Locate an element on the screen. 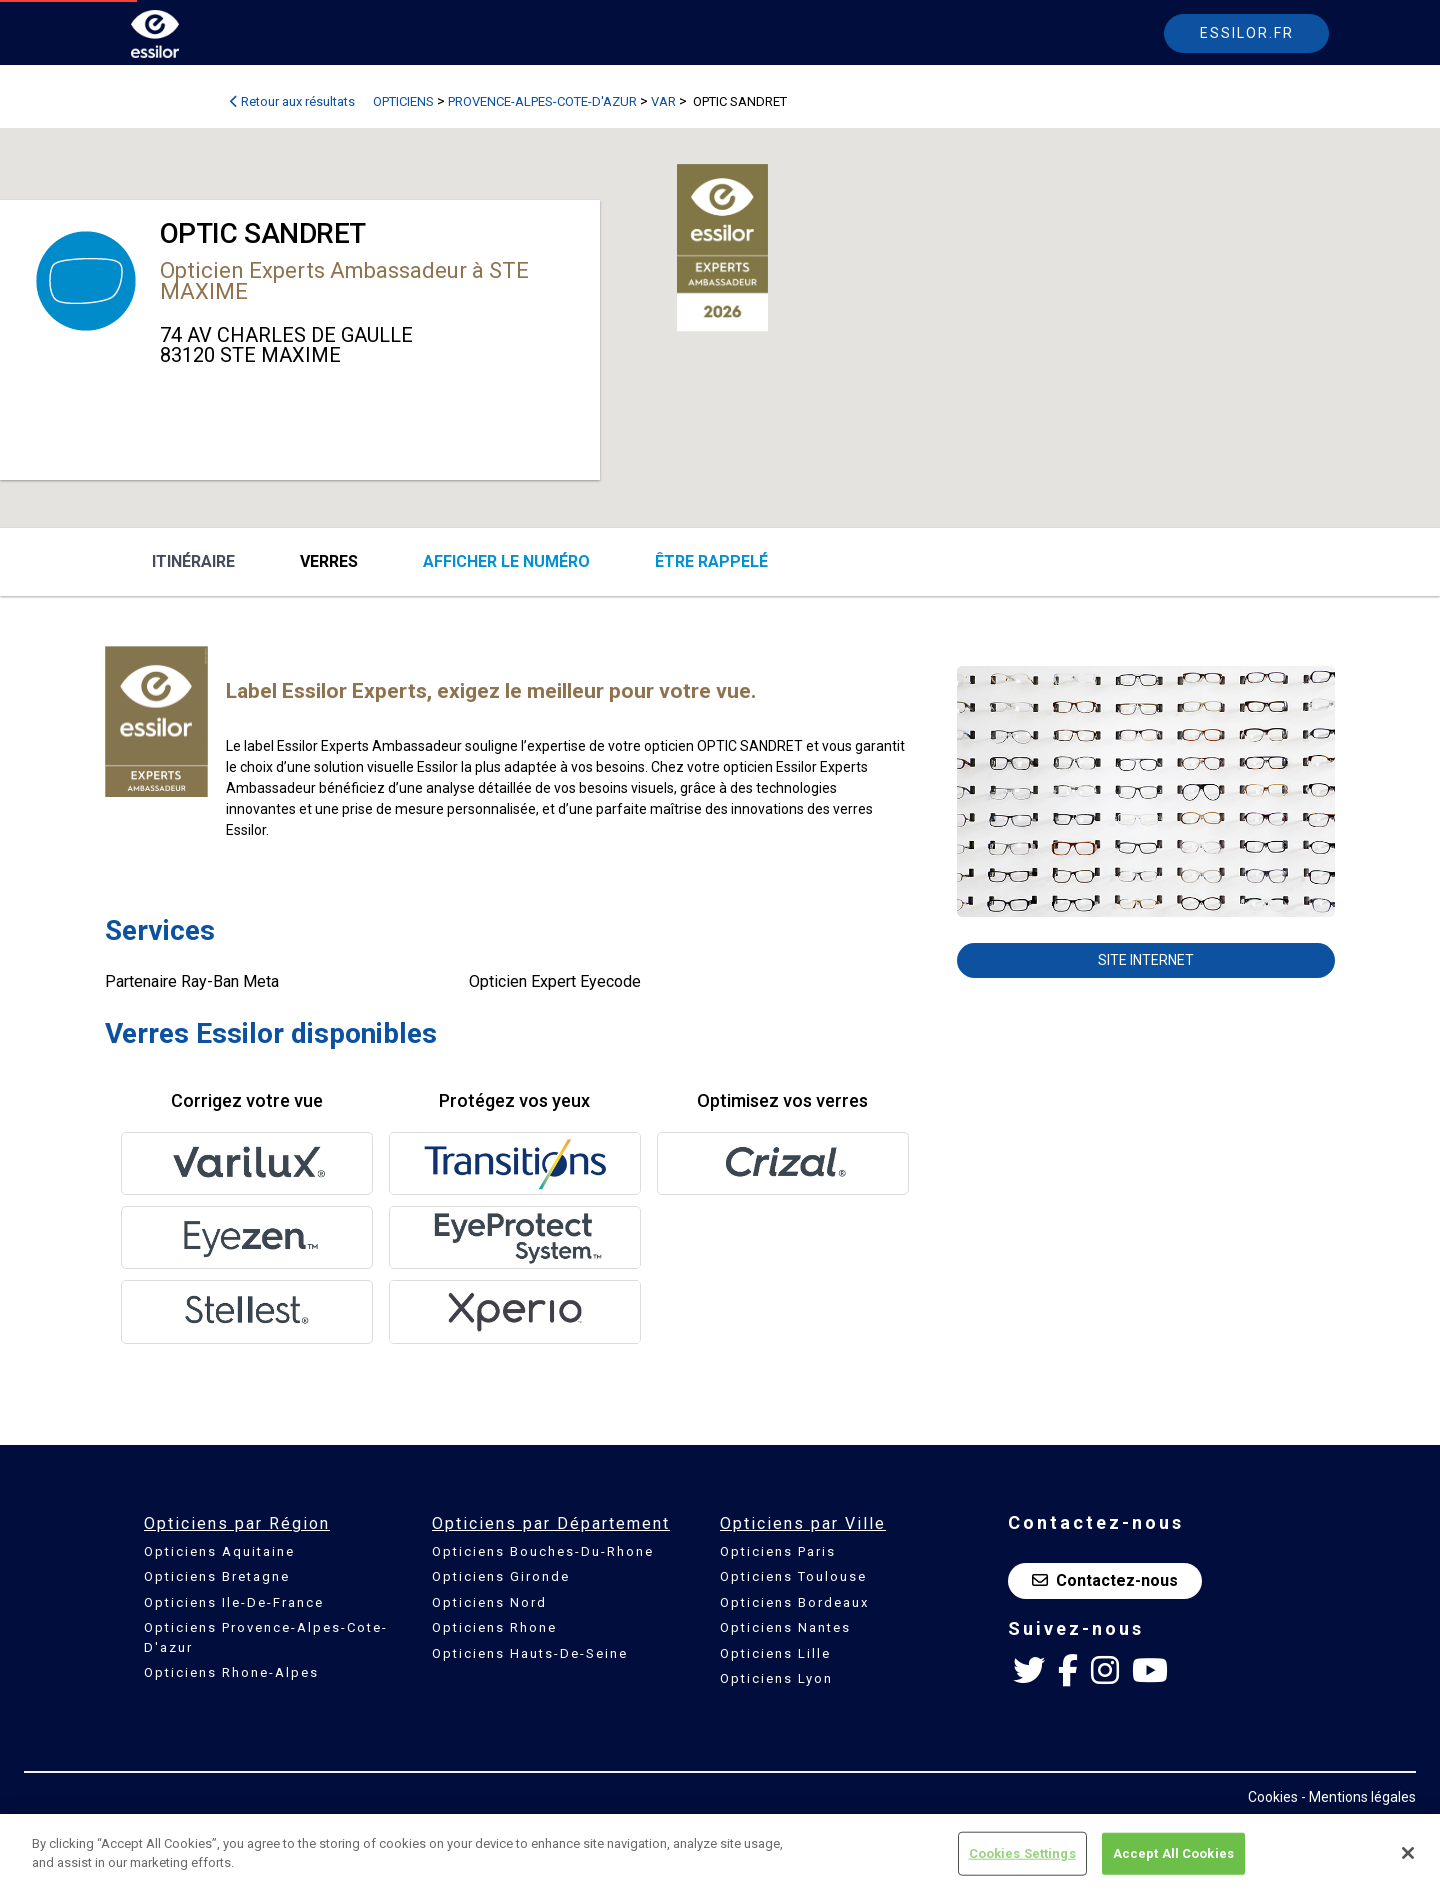 This screenshot has width=1440, height=1896. Opticiens Paris is located at coordinates (778, 1551).